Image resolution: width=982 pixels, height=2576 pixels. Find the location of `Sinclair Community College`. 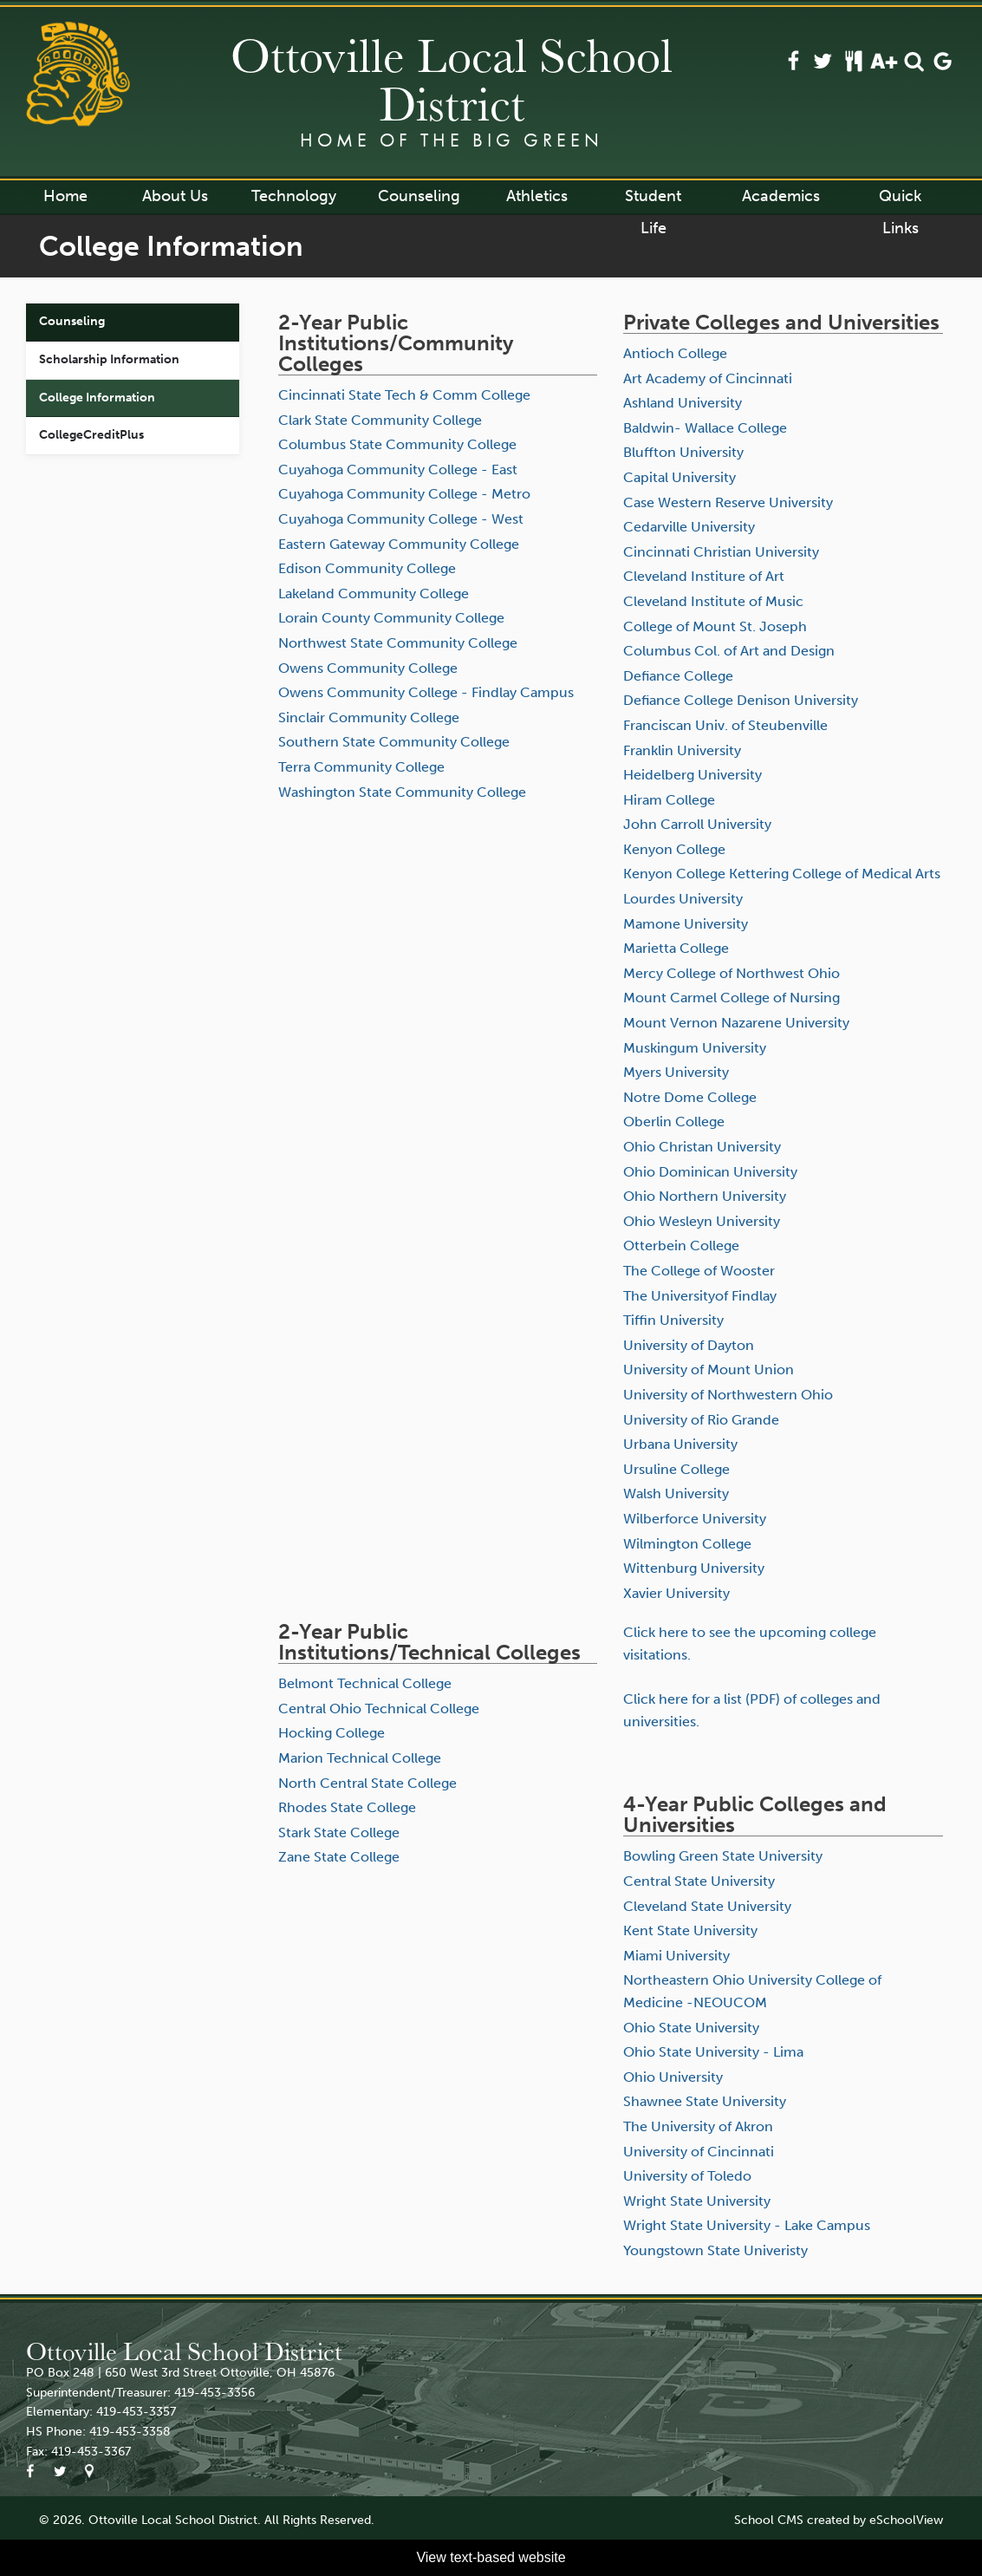

Sinclair Community College is located at coordinates (368, 717).